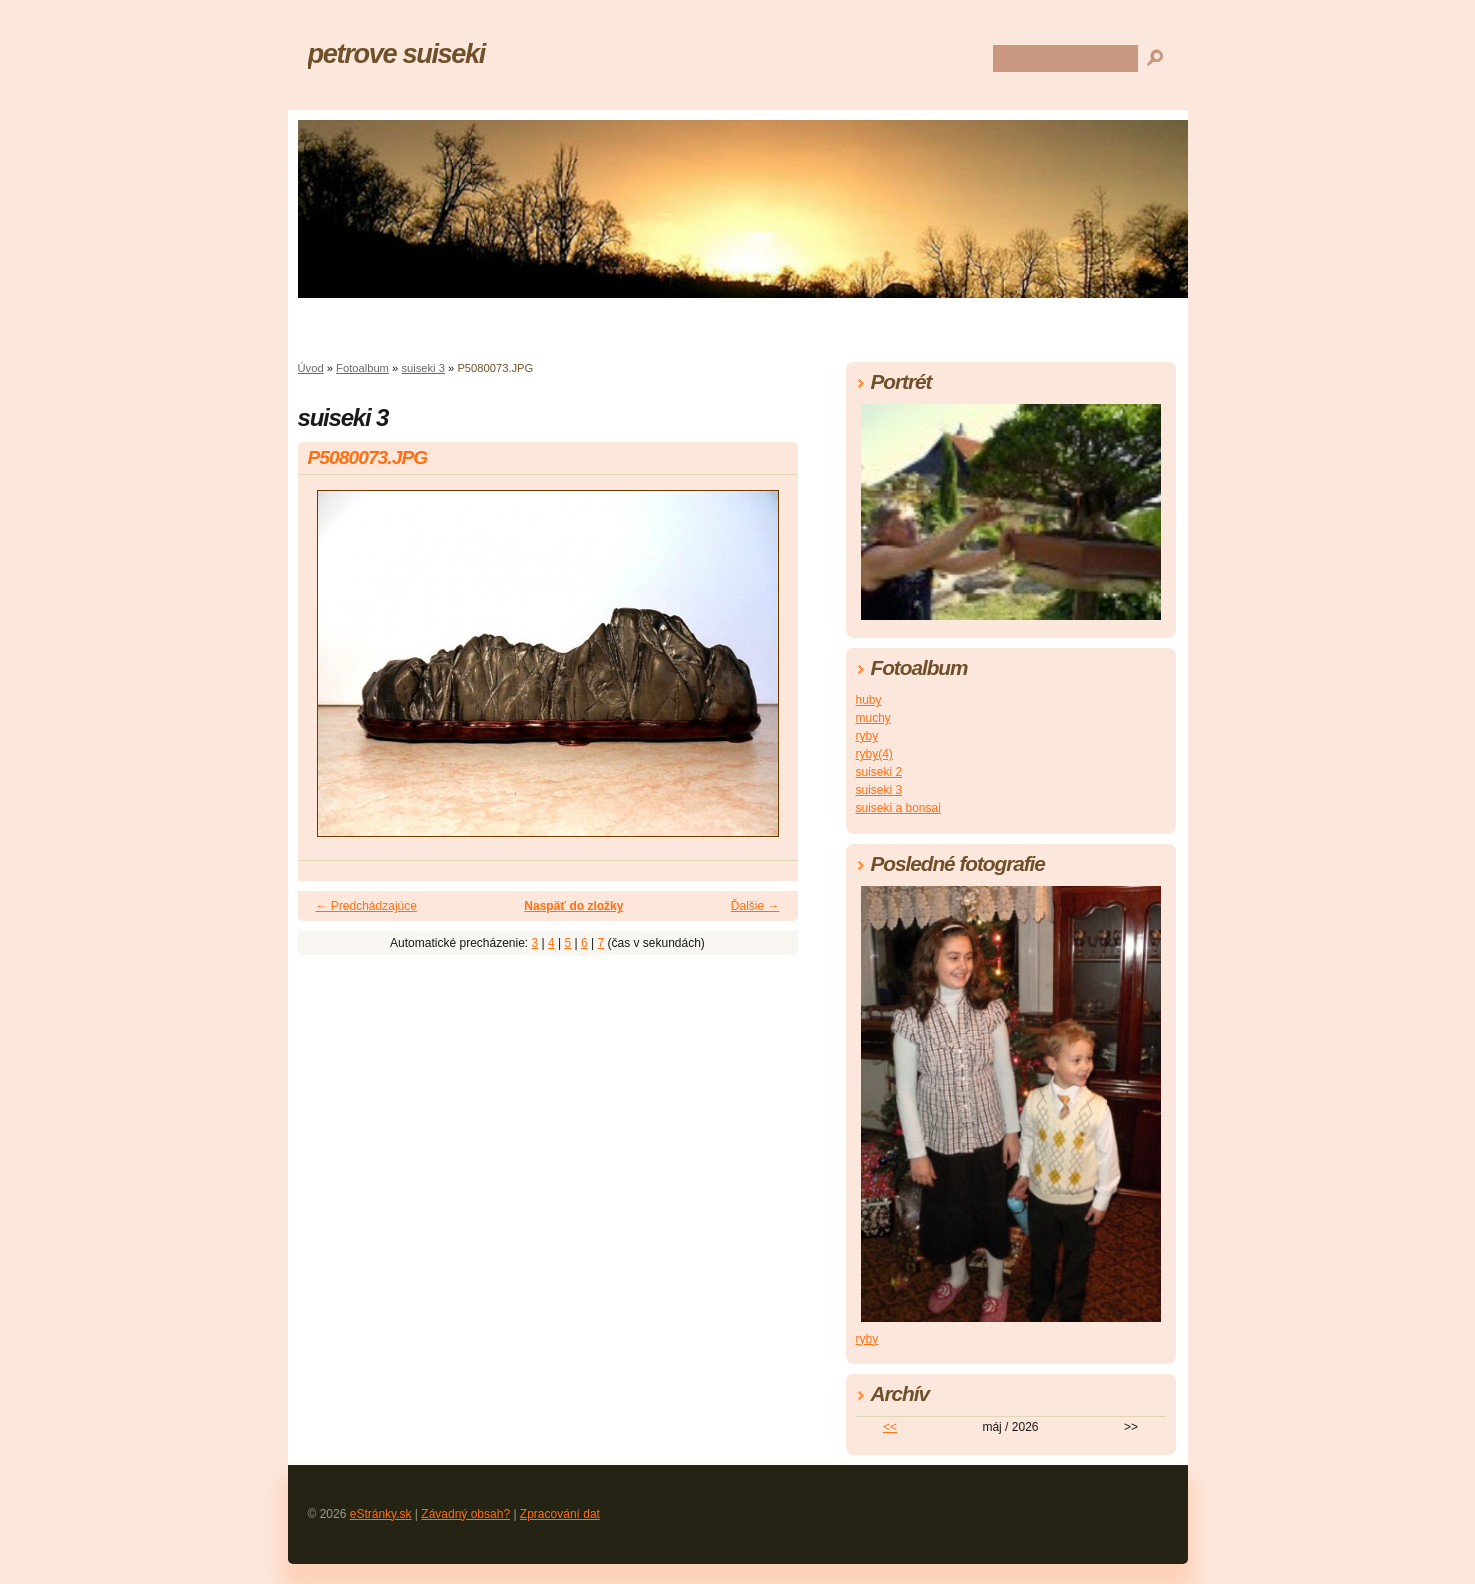  What do you see at coordinates (397, 53) in the screenshot?
I see `petrove suiseki` at bounding box center [397, 53].